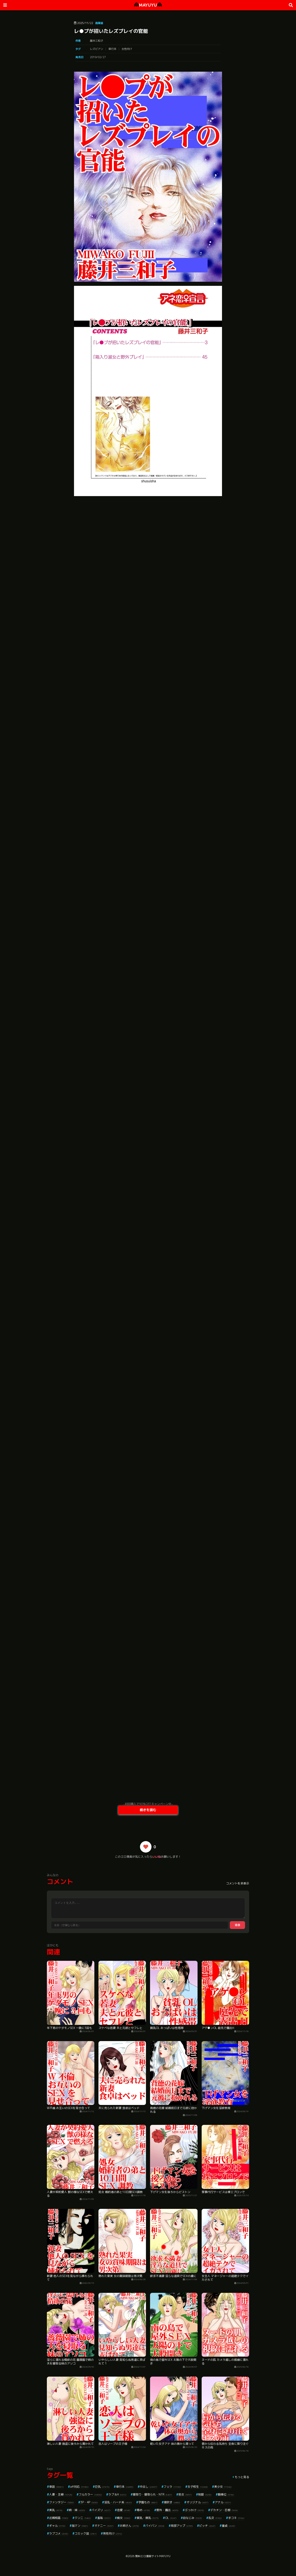 This screenshot has width=296, height=2576. I want to click on ラブ＆H, so click(117, 2494).